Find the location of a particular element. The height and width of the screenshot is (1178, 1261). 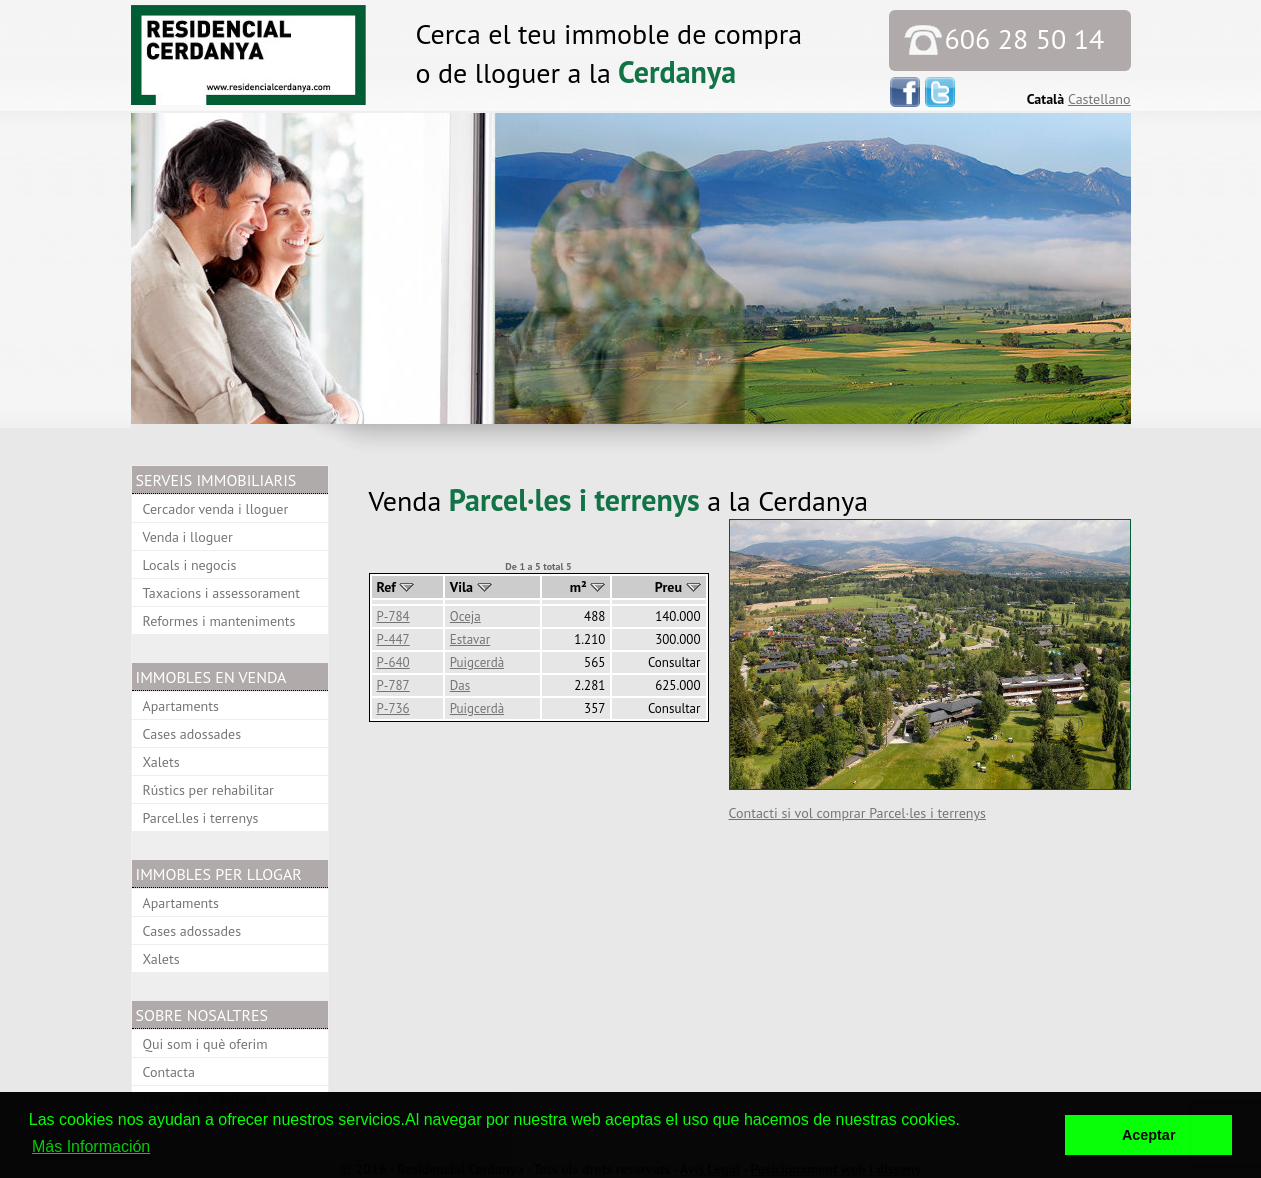

Reformes i manteniments is located at coordinates (219, 621).